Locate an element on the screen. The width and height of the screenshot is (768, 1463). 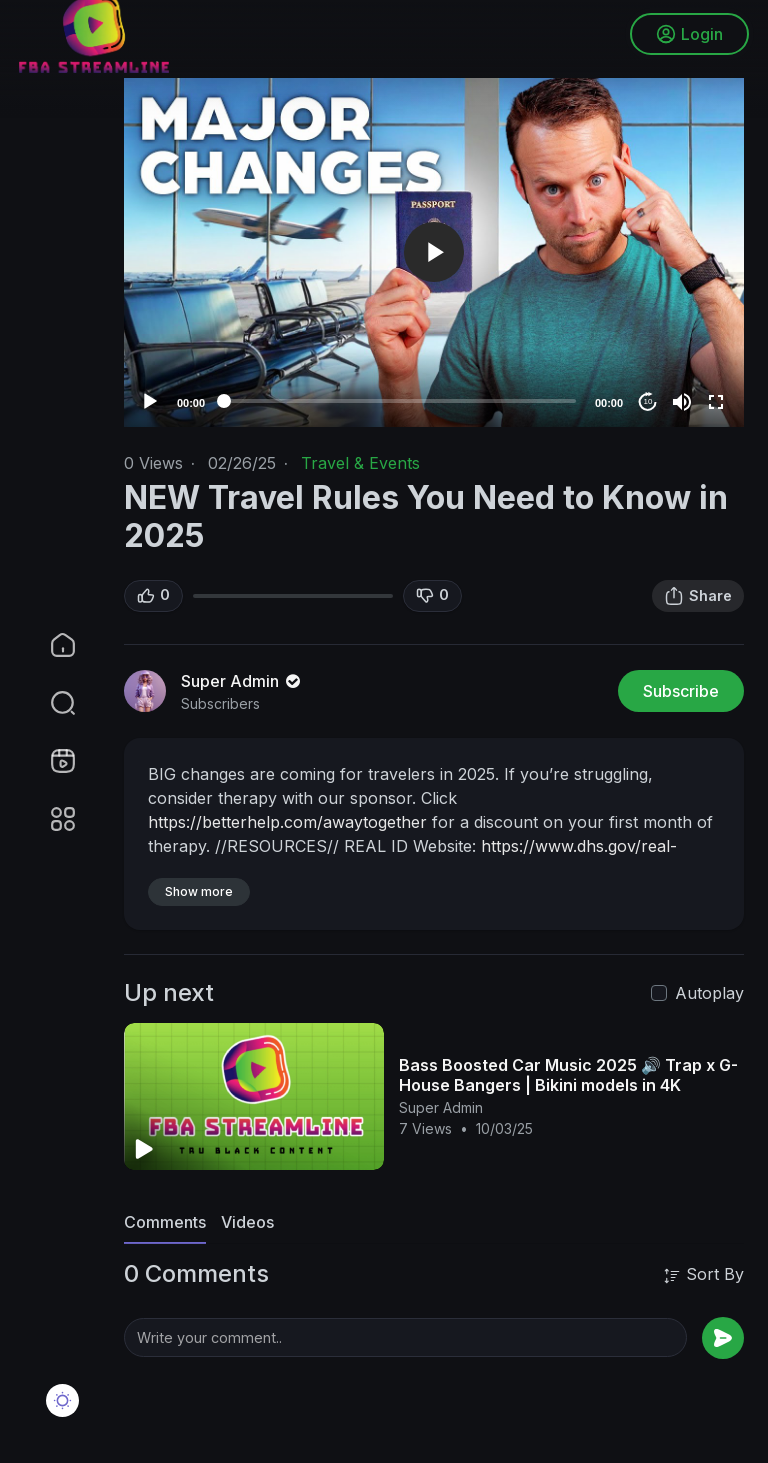
Autoplay is located at coordinates (709, 993).